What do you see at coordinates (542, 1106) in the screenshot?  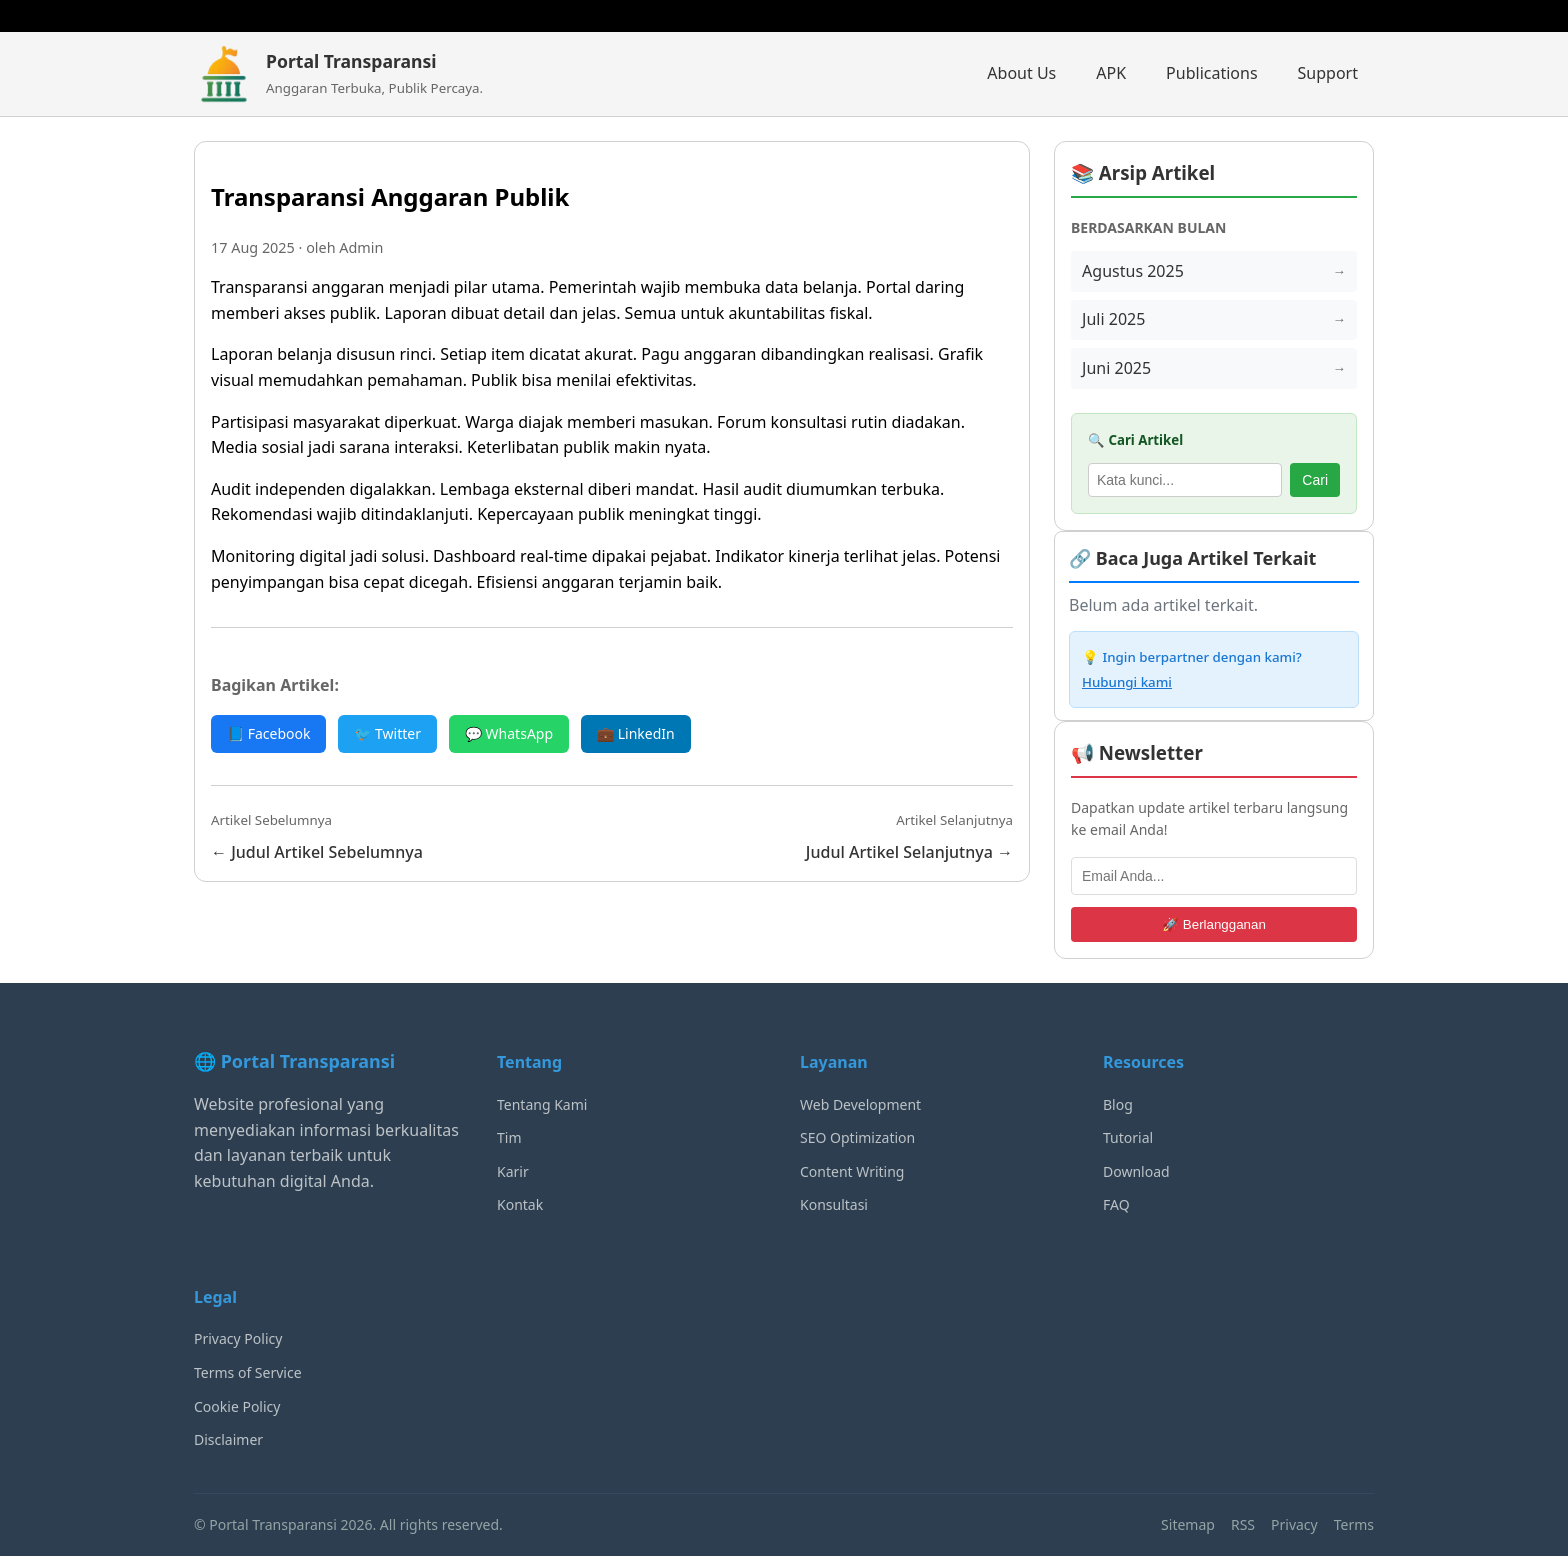 I see `Tentang Kami` at bounding box center [542, 1106].